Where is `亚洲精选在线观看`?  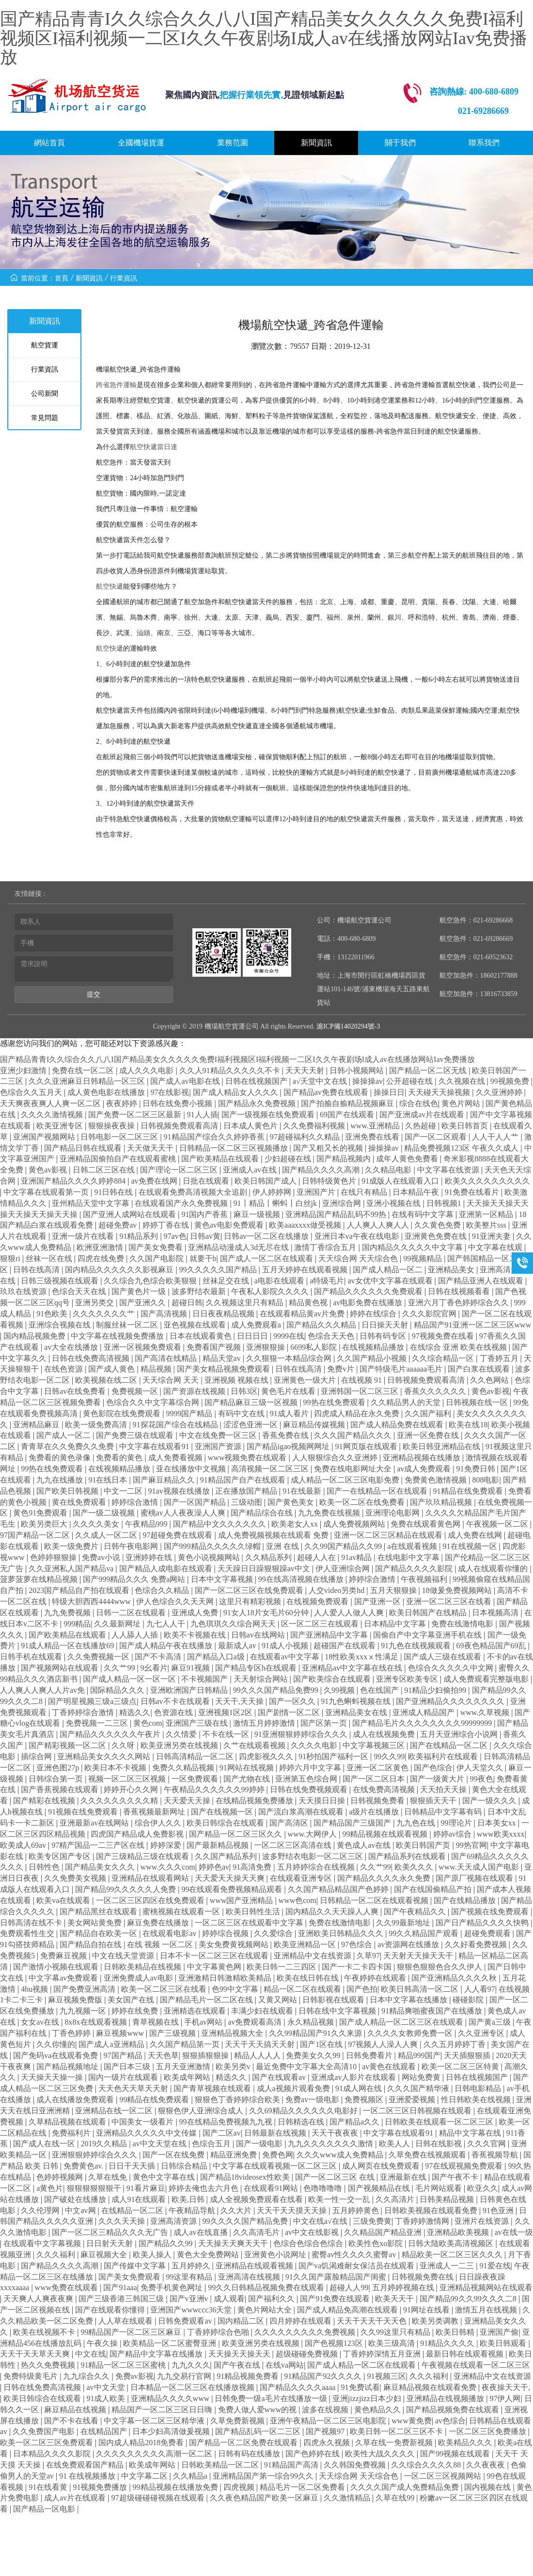
亚洲精选在线观看 is located at coordinates (196, 2011).